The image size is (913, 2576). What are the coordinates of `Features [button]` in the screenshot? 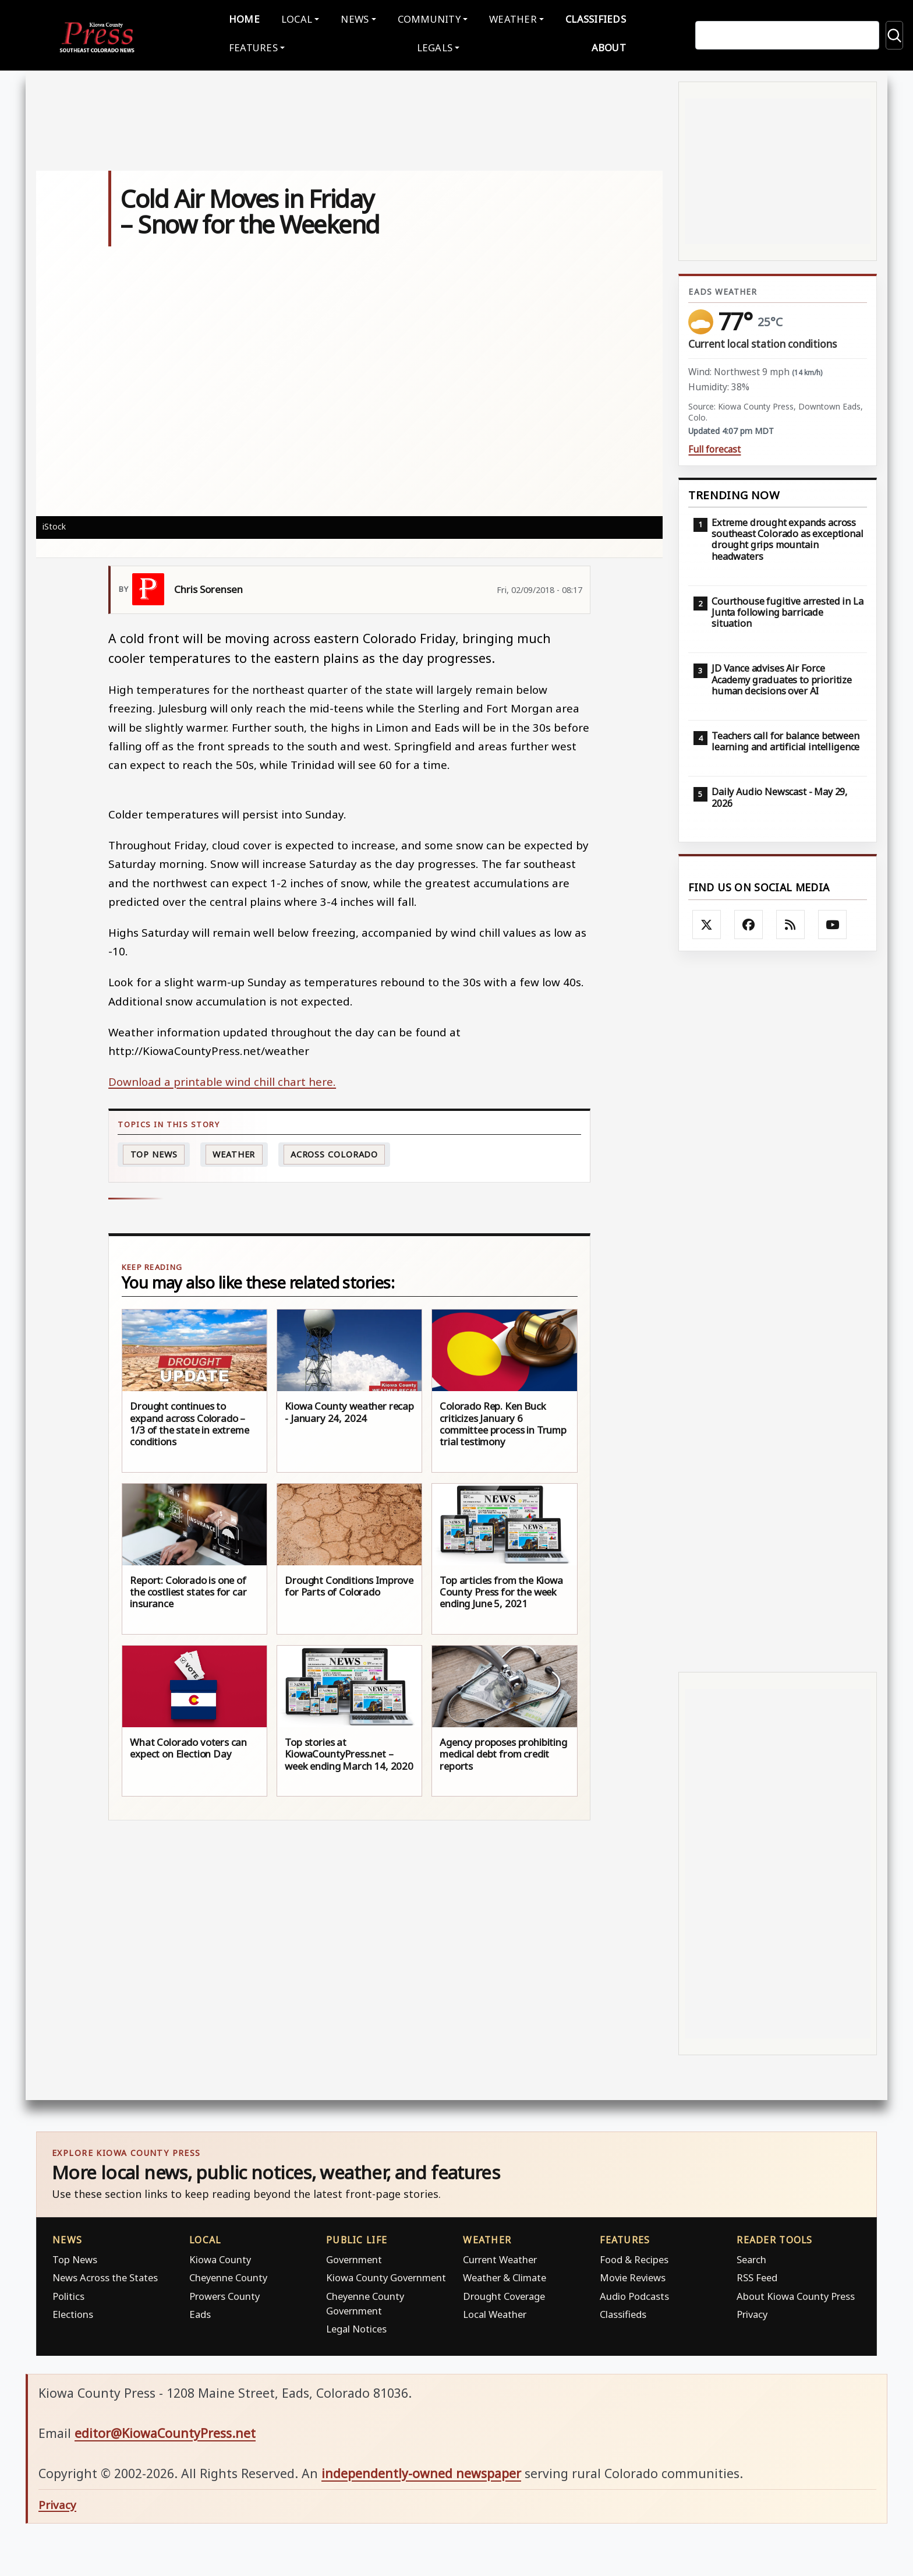 It's located at (253, 46).